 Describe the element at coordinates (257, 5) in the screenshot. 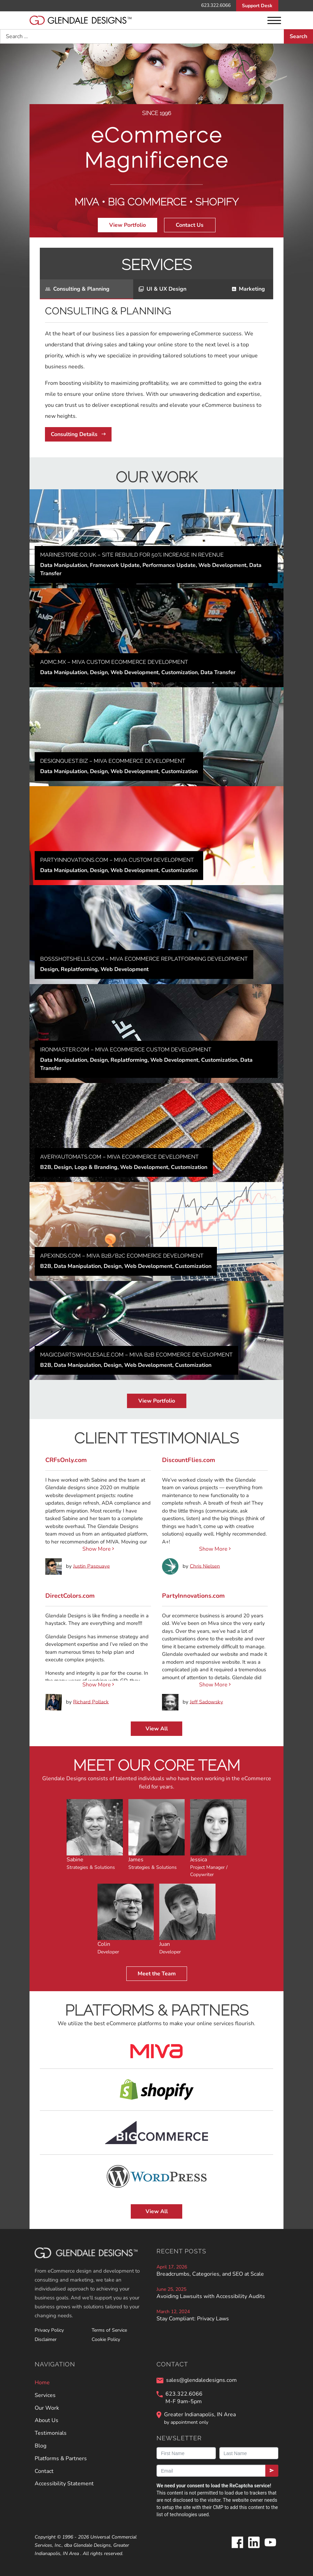

I see `Support Desk` at that location.